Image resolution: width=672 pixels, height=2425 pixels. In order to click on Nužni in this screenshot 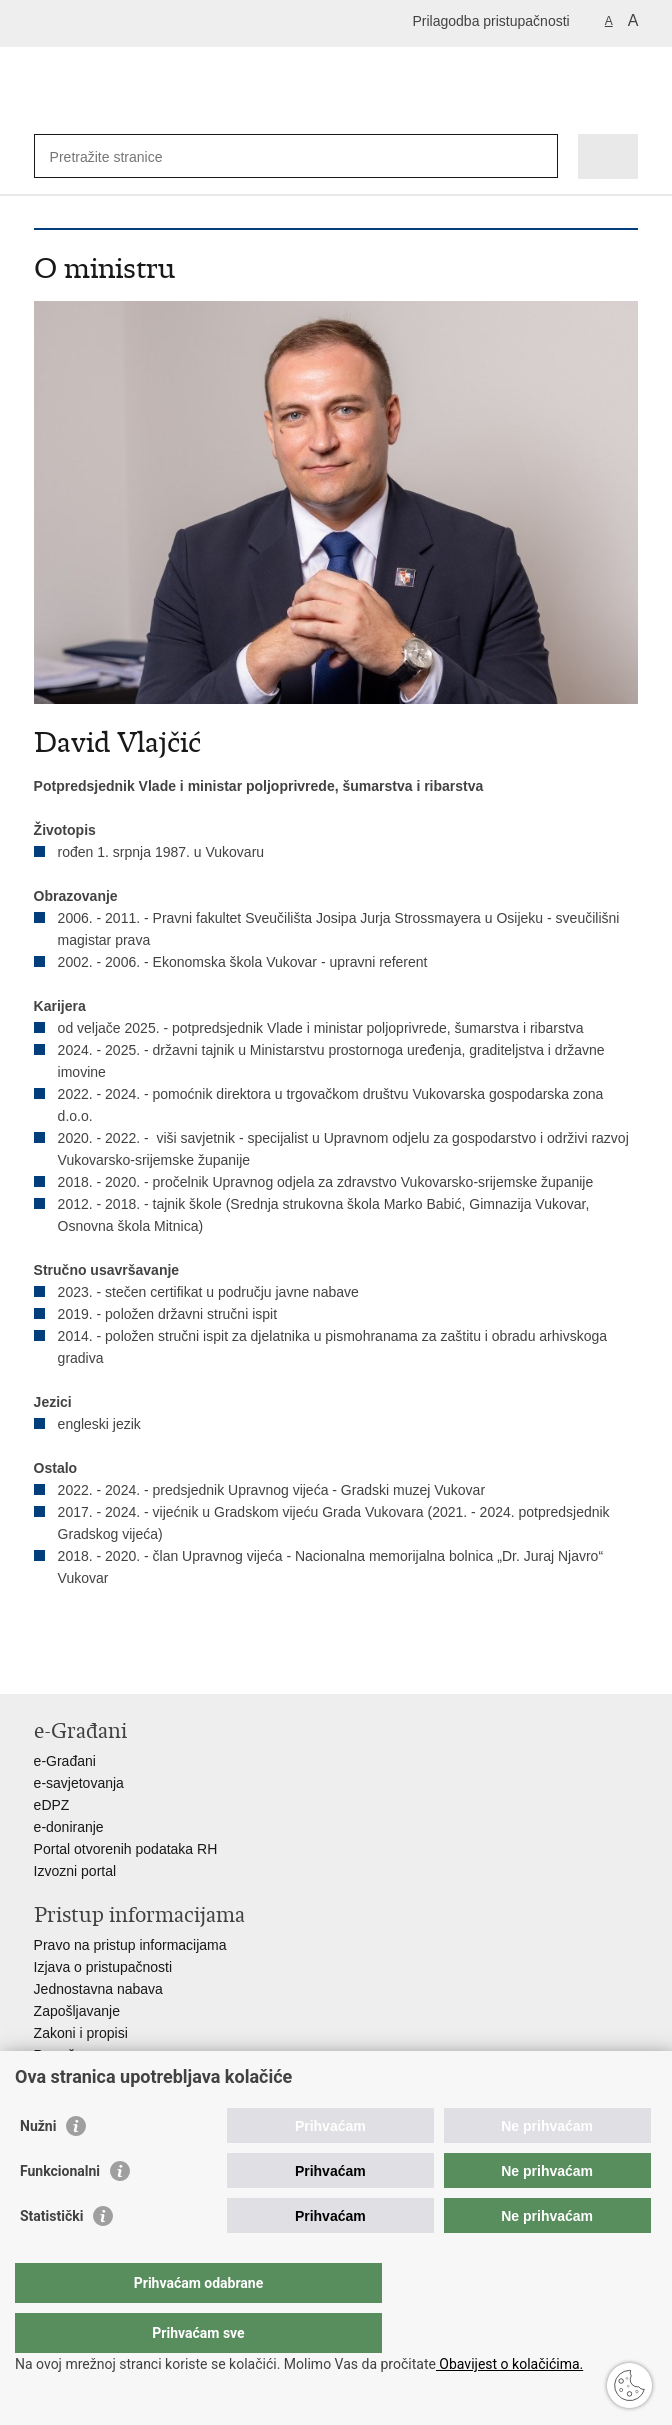, I will do `click(38, 2166)`.